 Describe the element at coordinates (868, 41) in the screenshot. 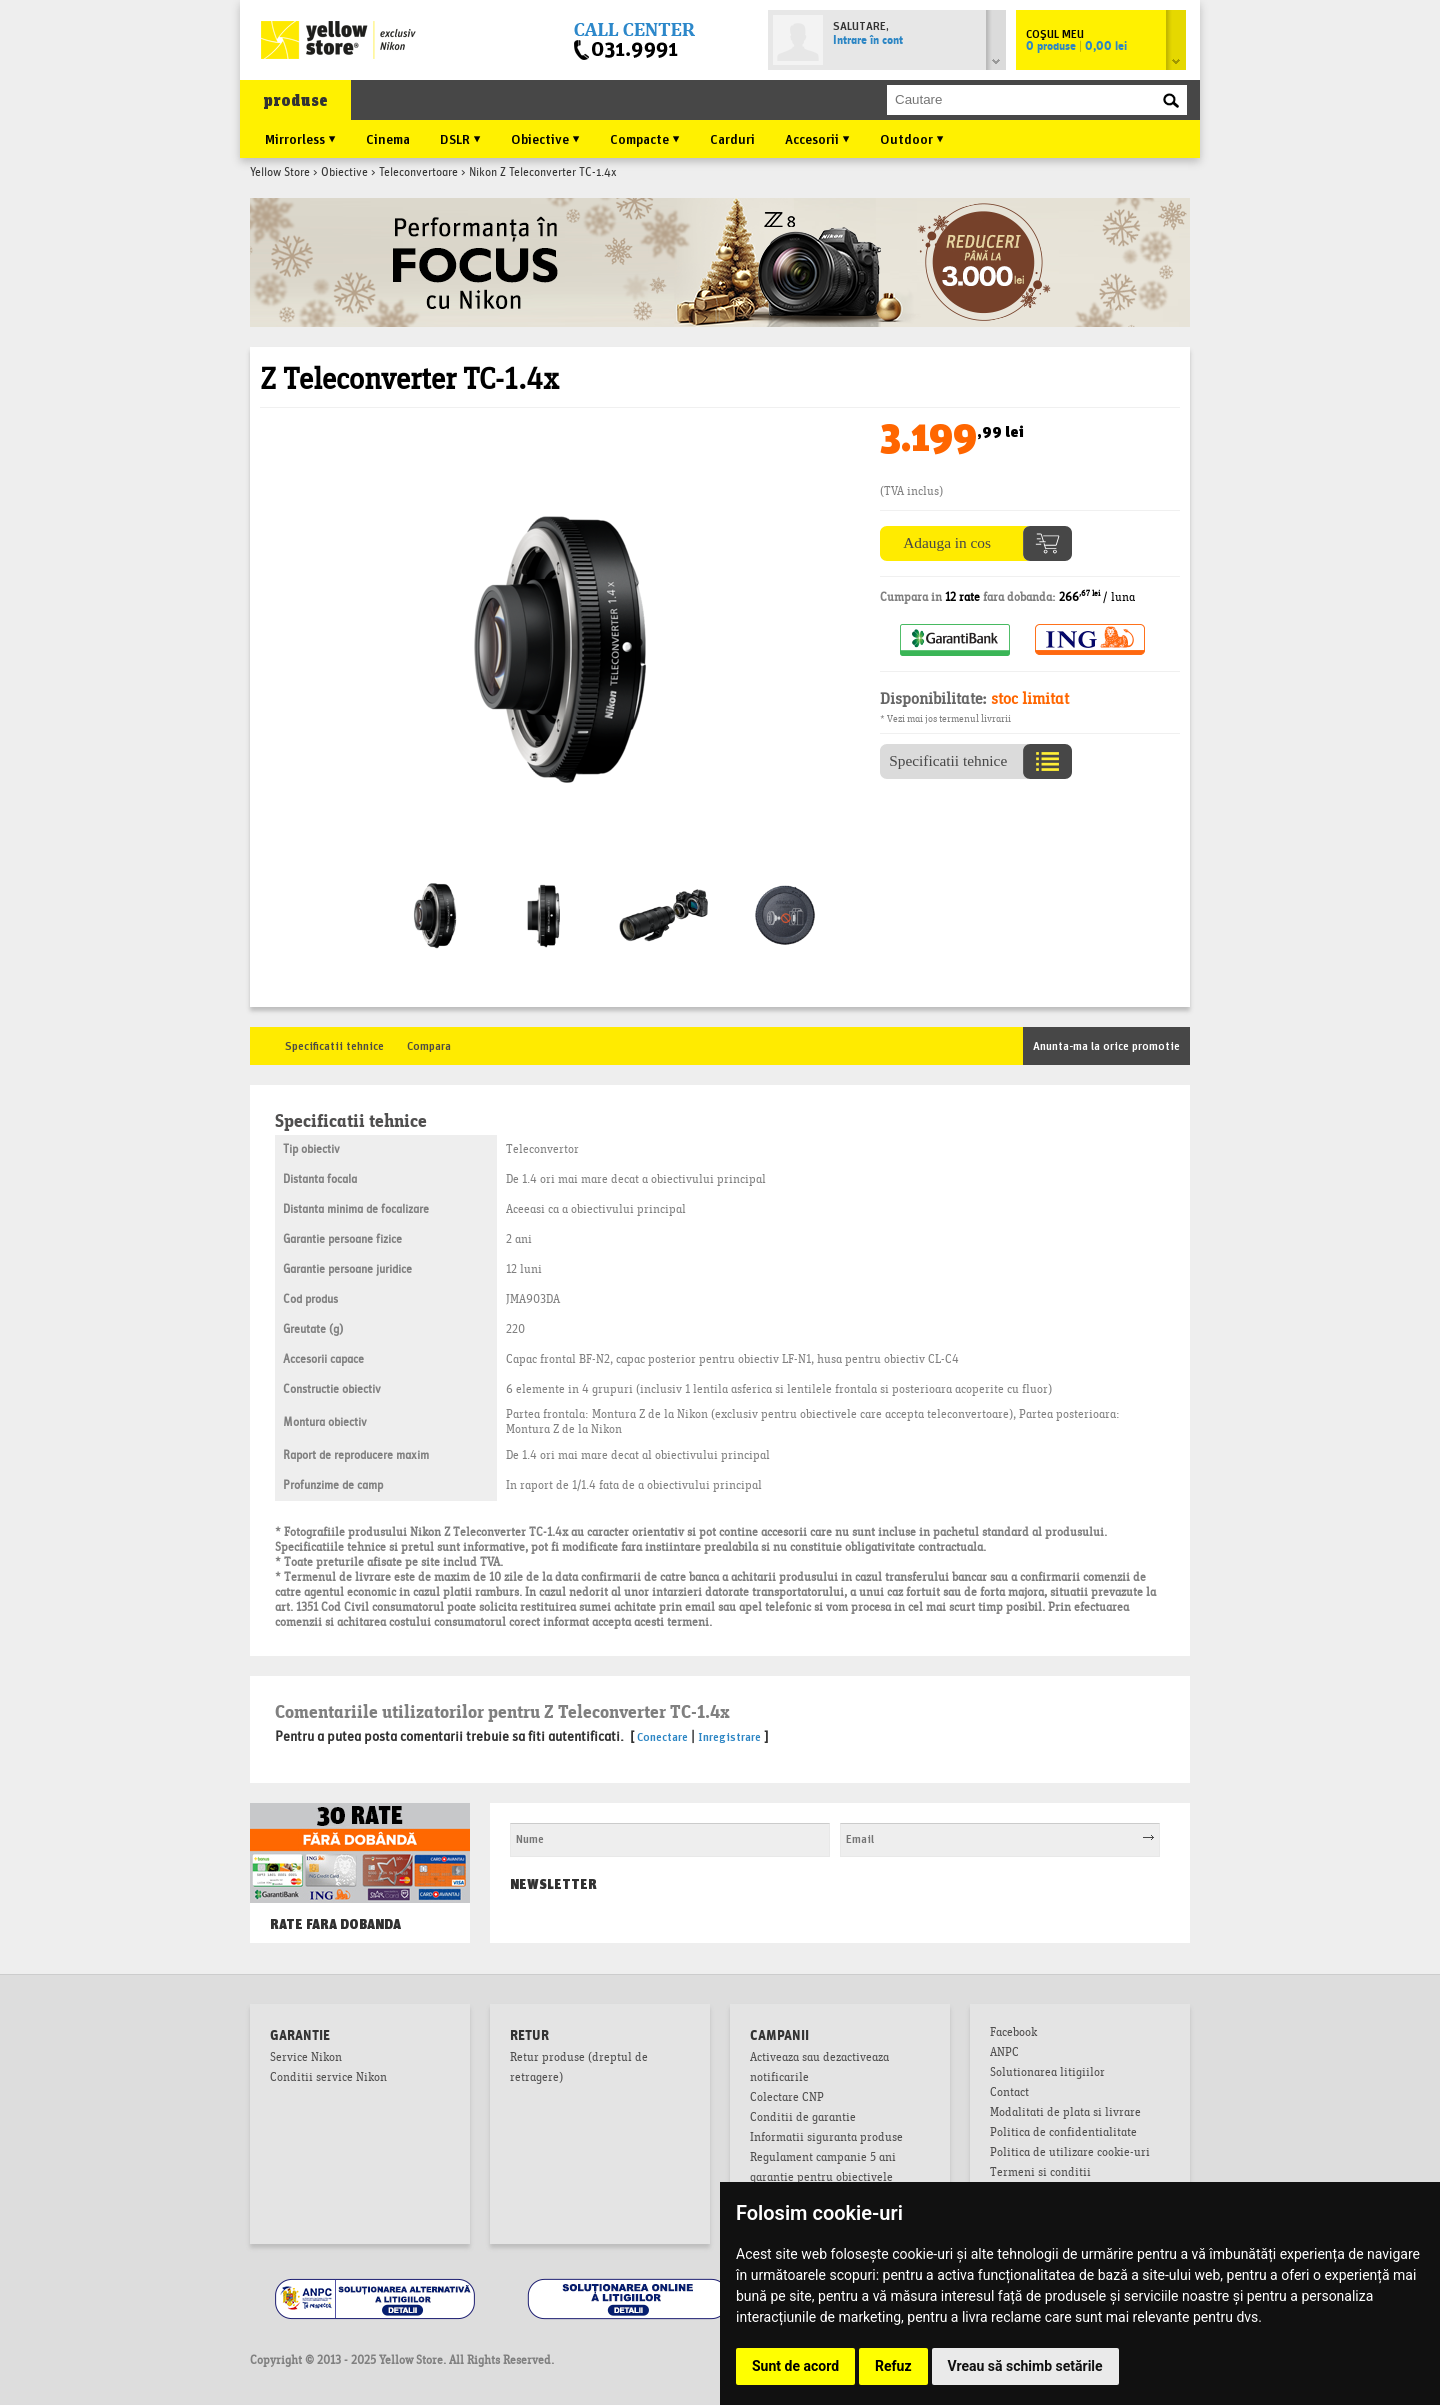

I see `Intrare în cont` at that location.